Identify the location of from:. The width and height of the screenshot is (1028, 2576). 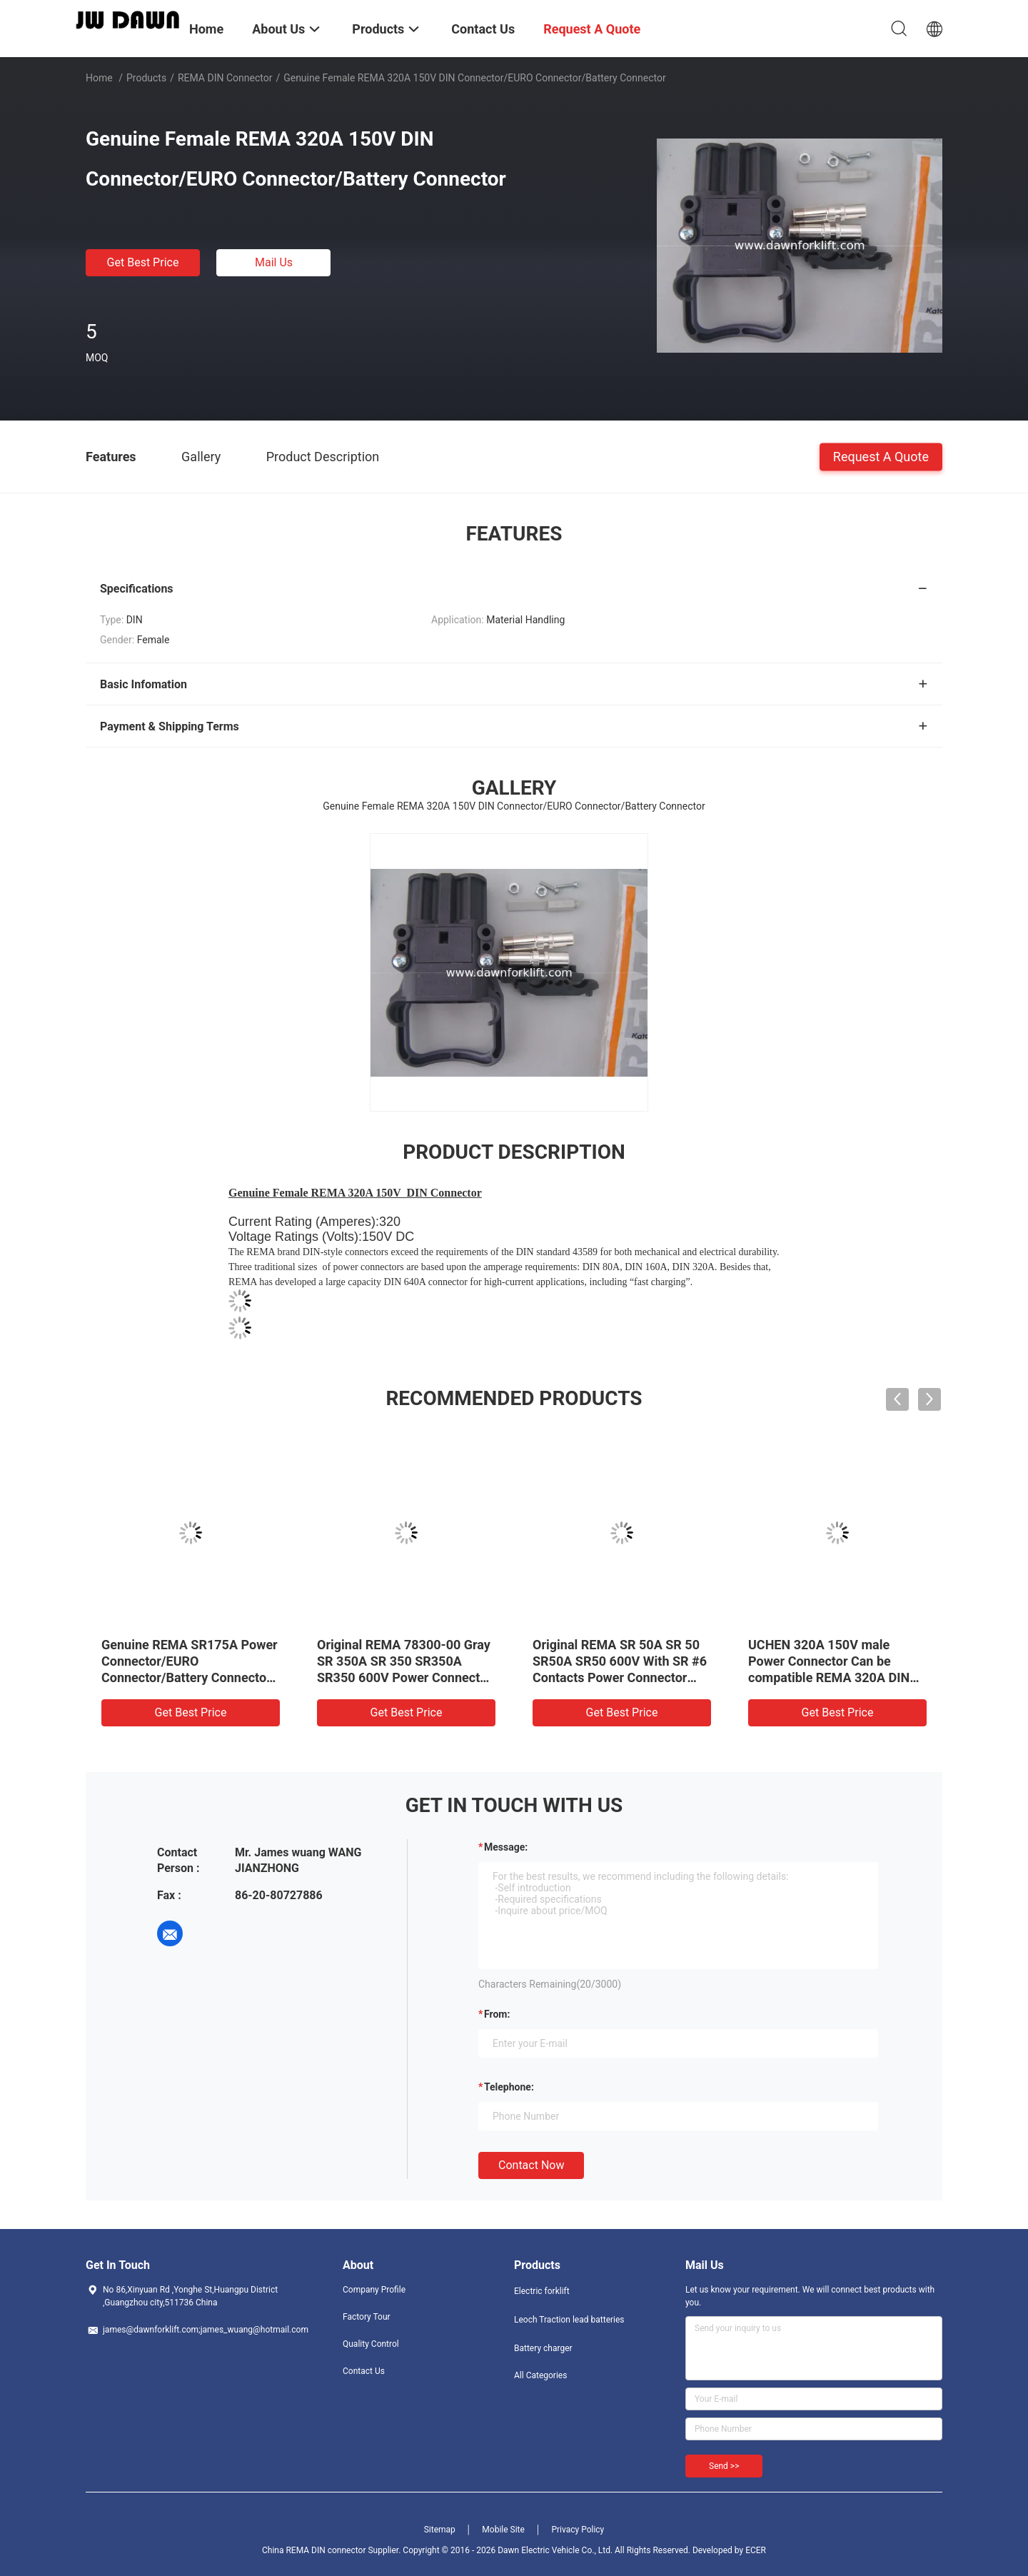
(497, 2014).